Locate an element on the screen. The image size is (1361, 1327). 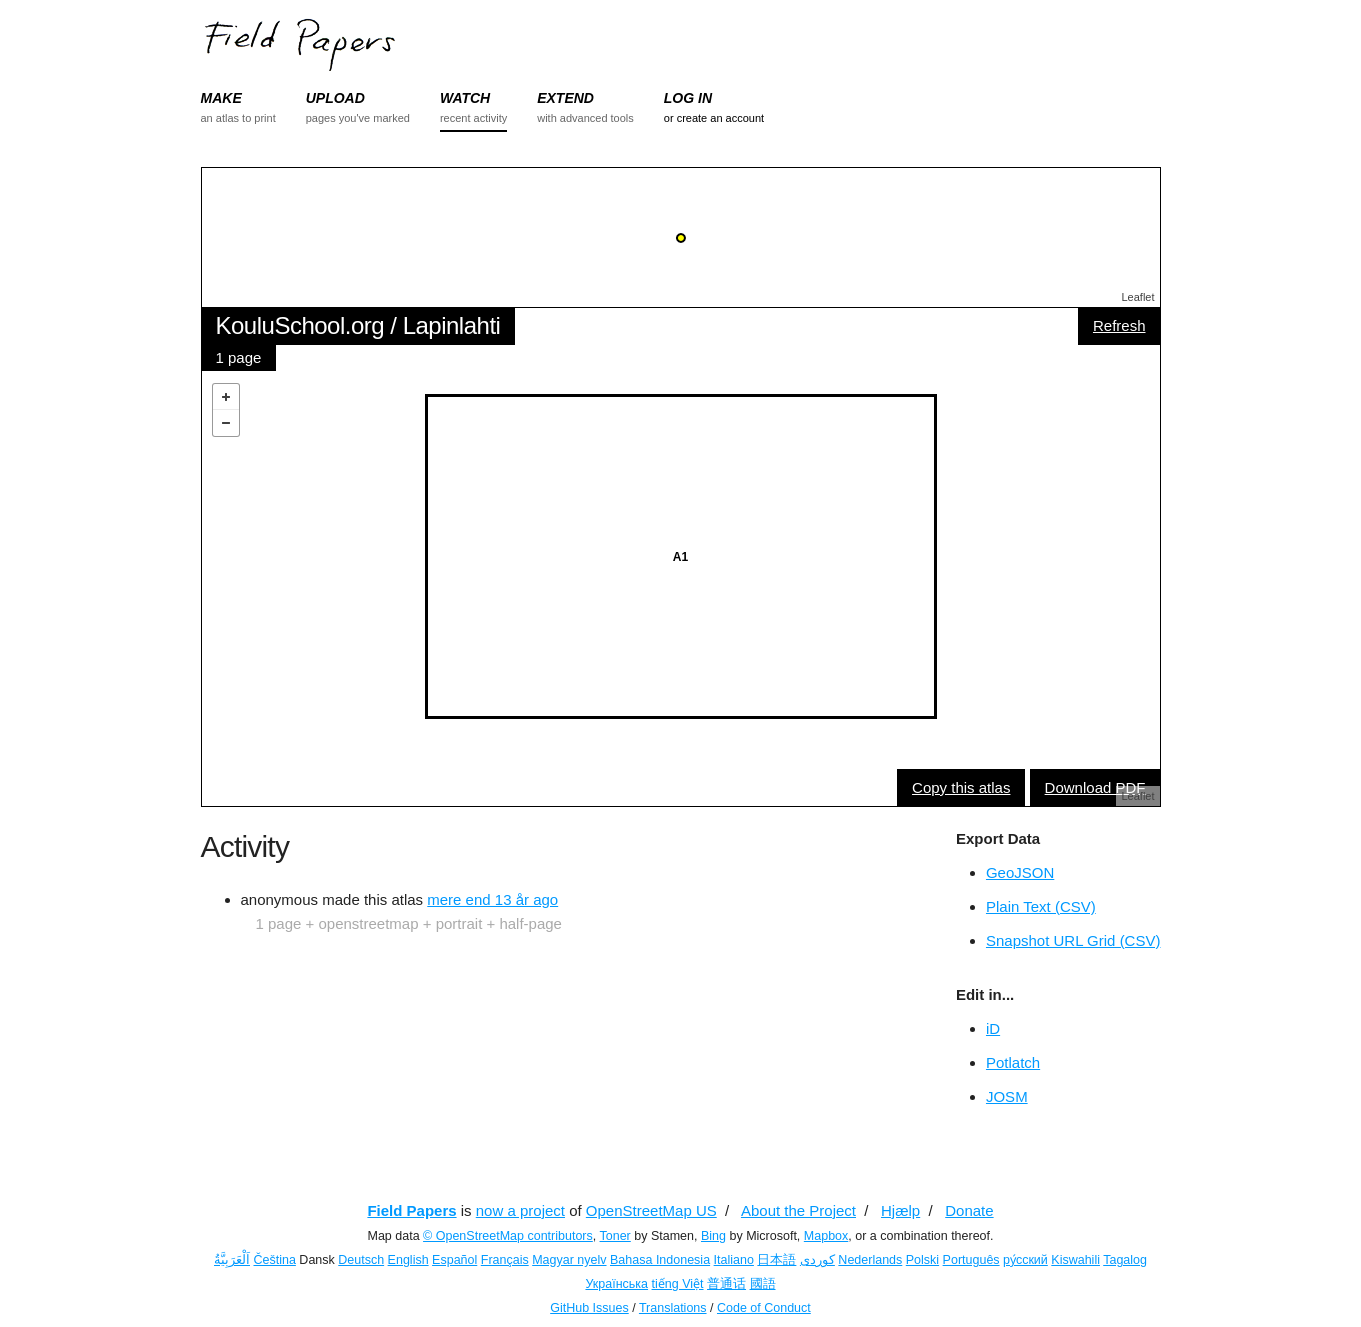
Português is located at coordinates (971, 1260).